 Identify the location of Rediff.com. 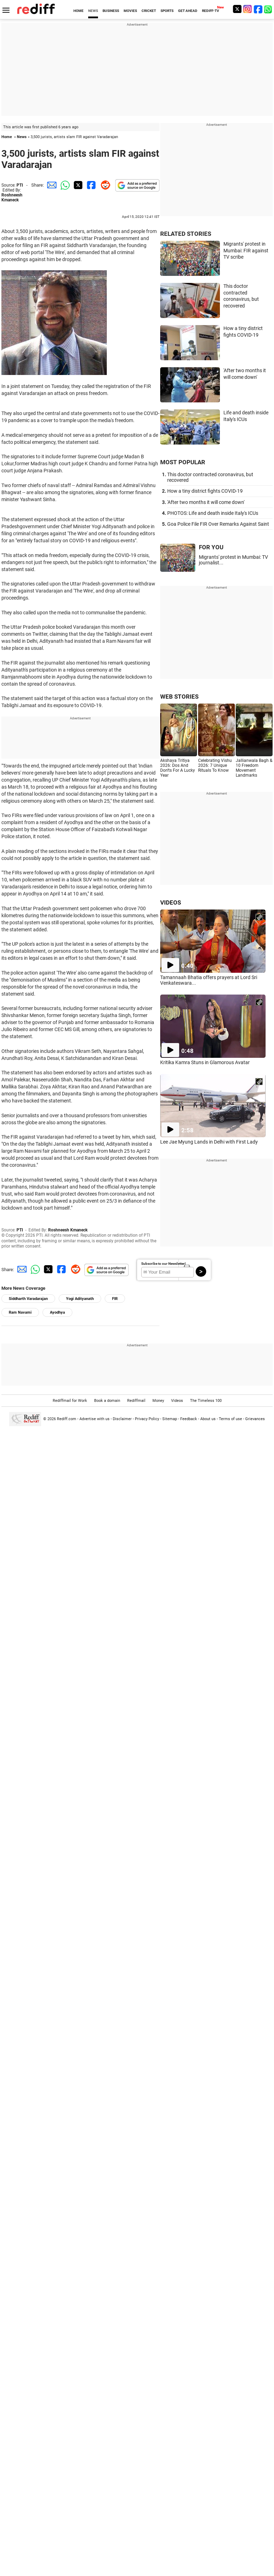
(66, 1418).